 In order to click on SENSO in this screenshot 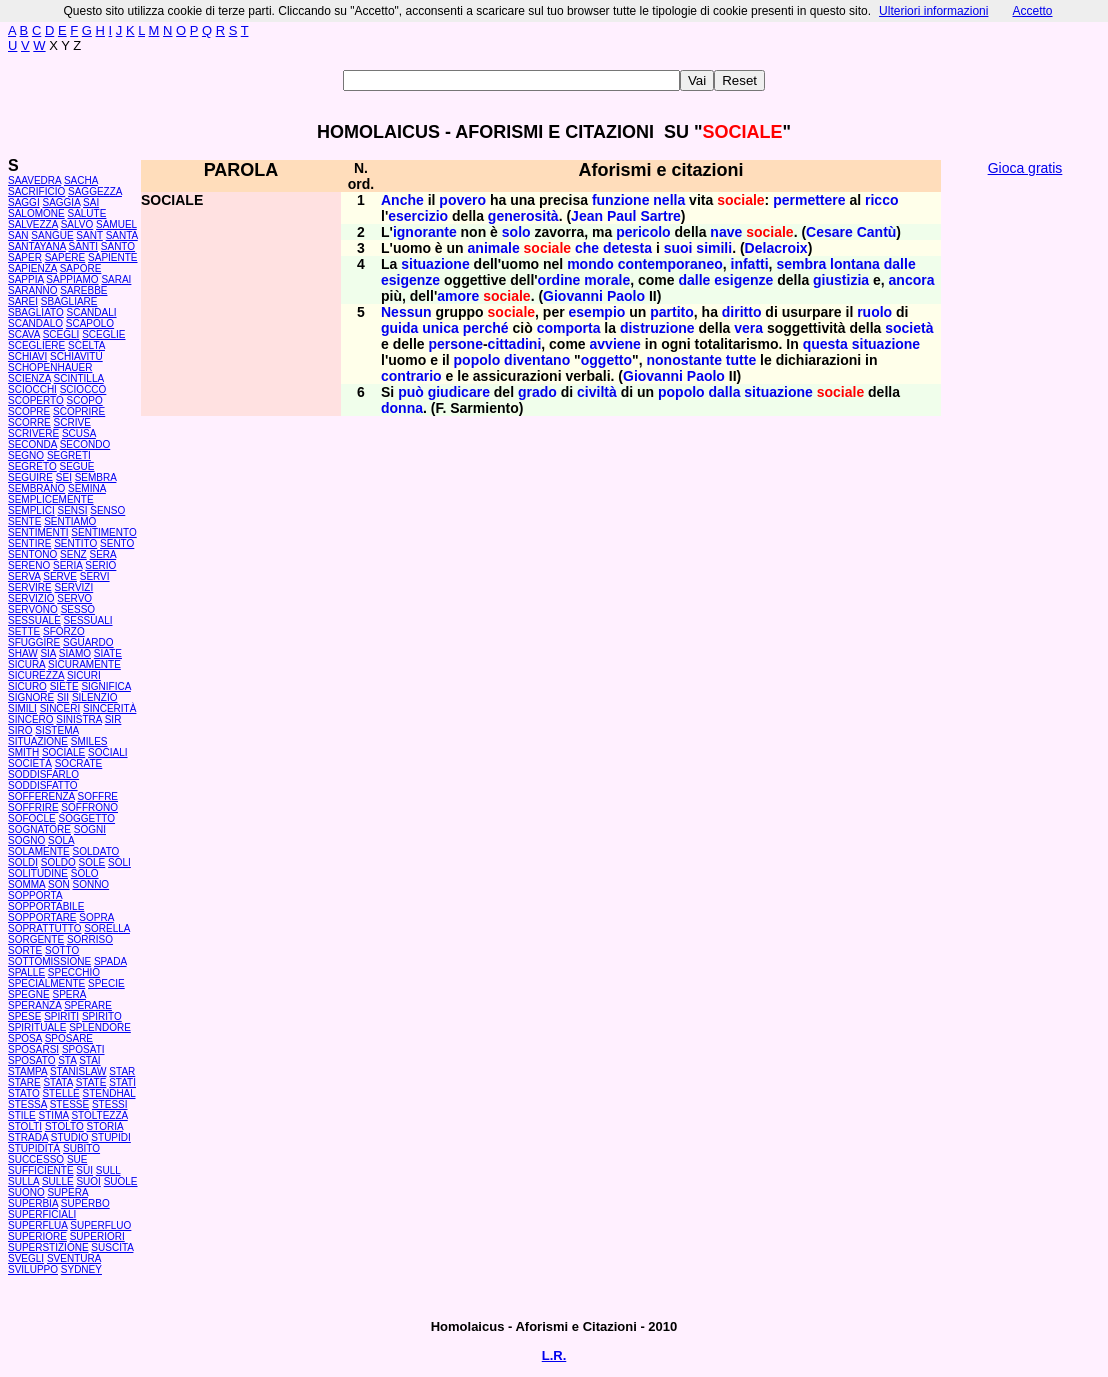, I will do `click(107, 510)`.